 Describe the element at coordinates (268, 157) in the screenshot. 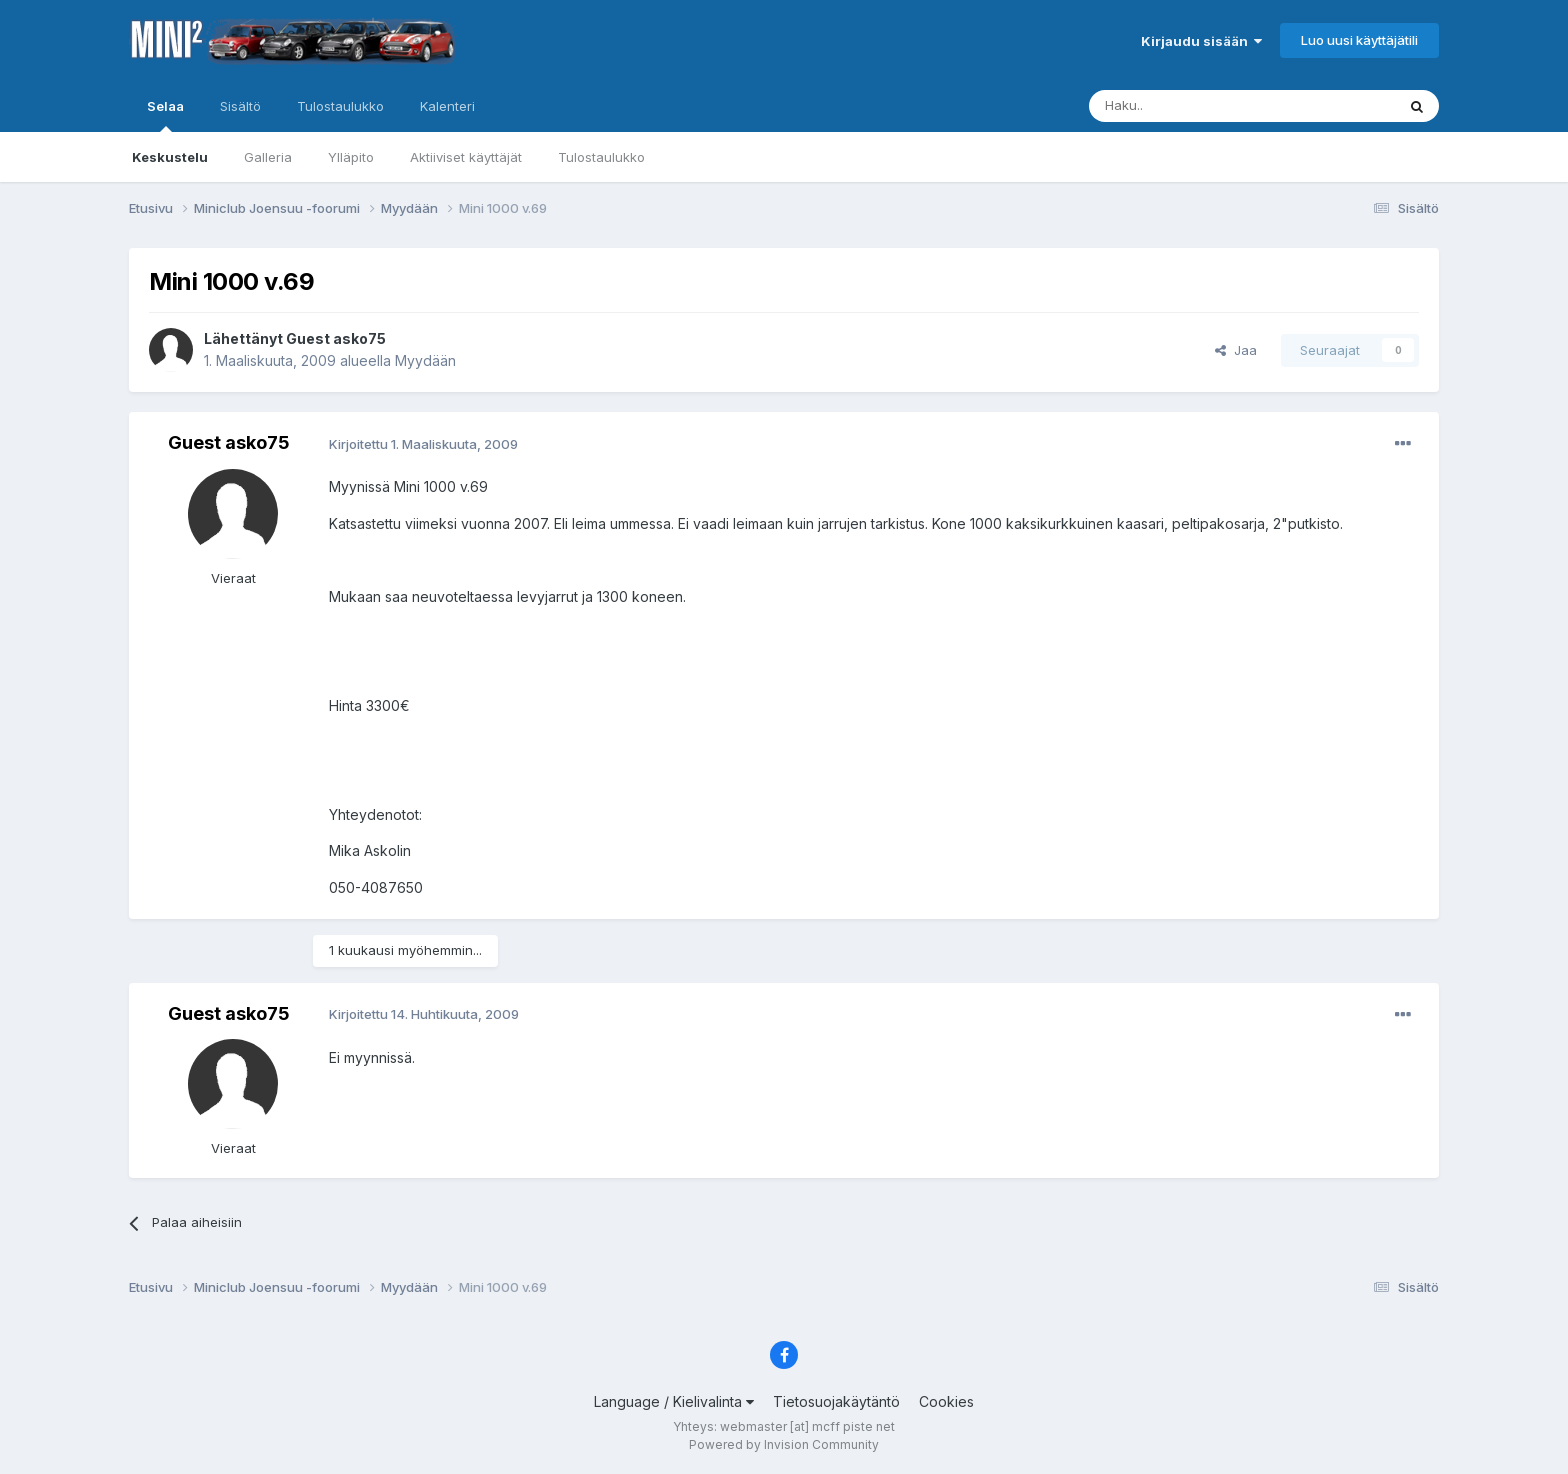

I see `Galleria` at that location.